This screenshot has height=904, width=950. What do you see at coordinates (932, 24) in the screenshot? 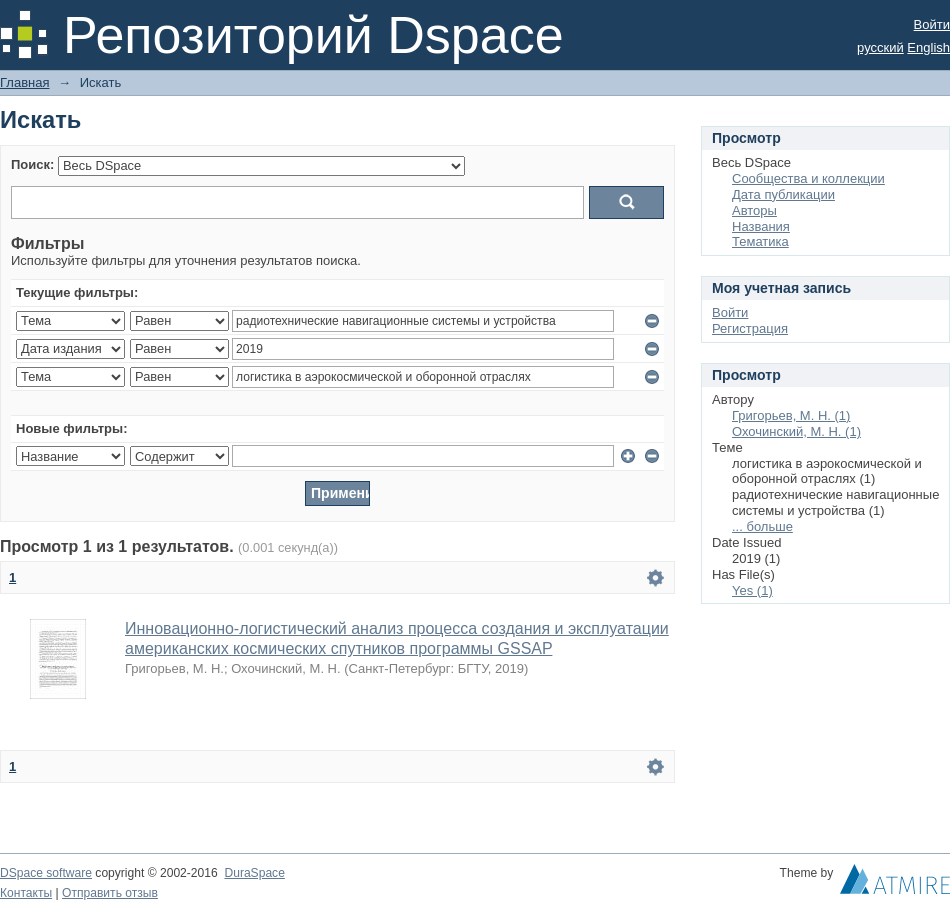
I see `Войти` at bounding box center [932, 24].